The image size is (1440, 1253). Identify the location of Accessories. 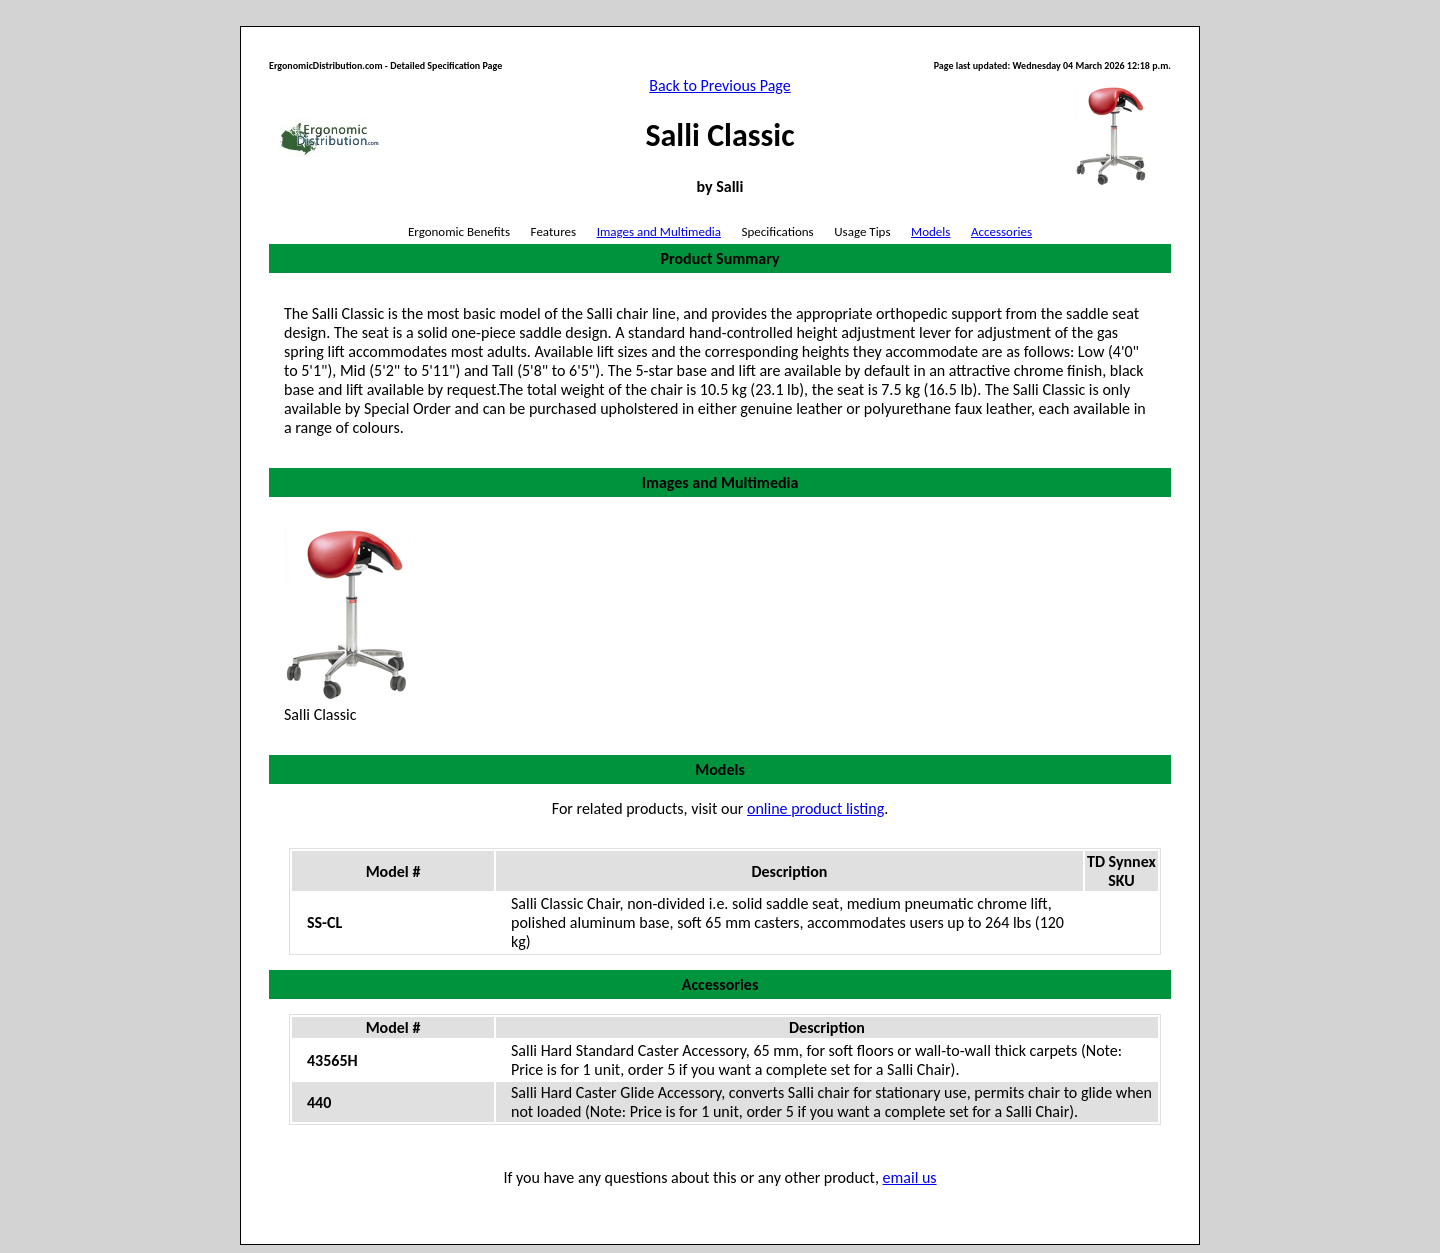
(1001, 231).